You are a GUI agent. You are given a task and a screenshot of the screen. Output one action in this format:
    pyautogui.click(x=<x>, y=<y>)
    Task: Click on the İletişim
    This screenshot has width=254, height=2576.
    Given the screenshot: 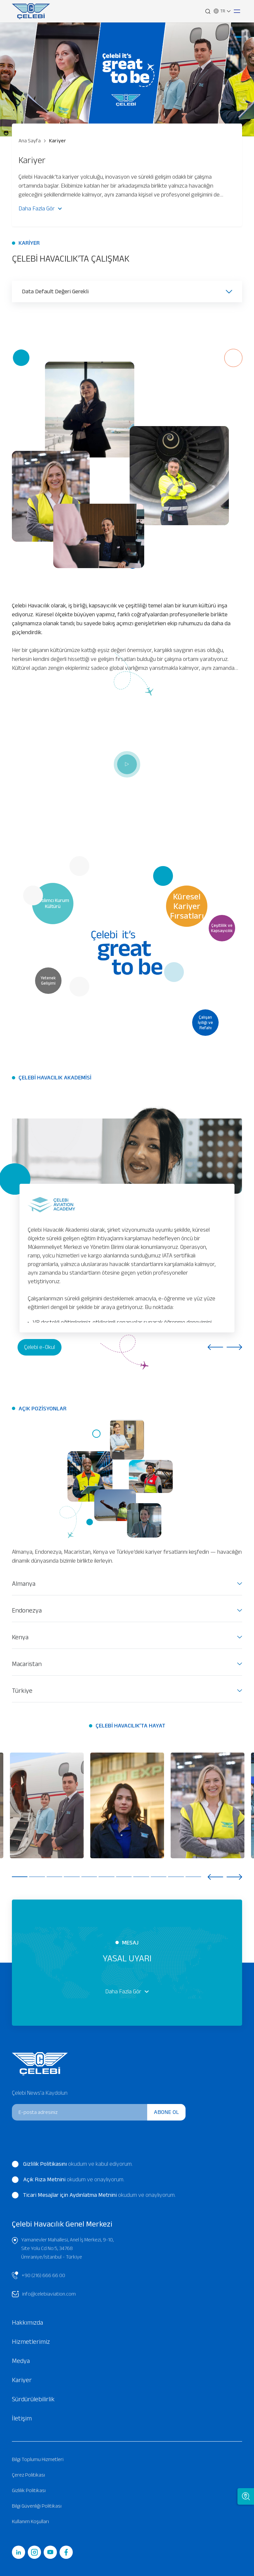 What is the action you would take?
    pyautogui.click(x=22, y=2418)
    